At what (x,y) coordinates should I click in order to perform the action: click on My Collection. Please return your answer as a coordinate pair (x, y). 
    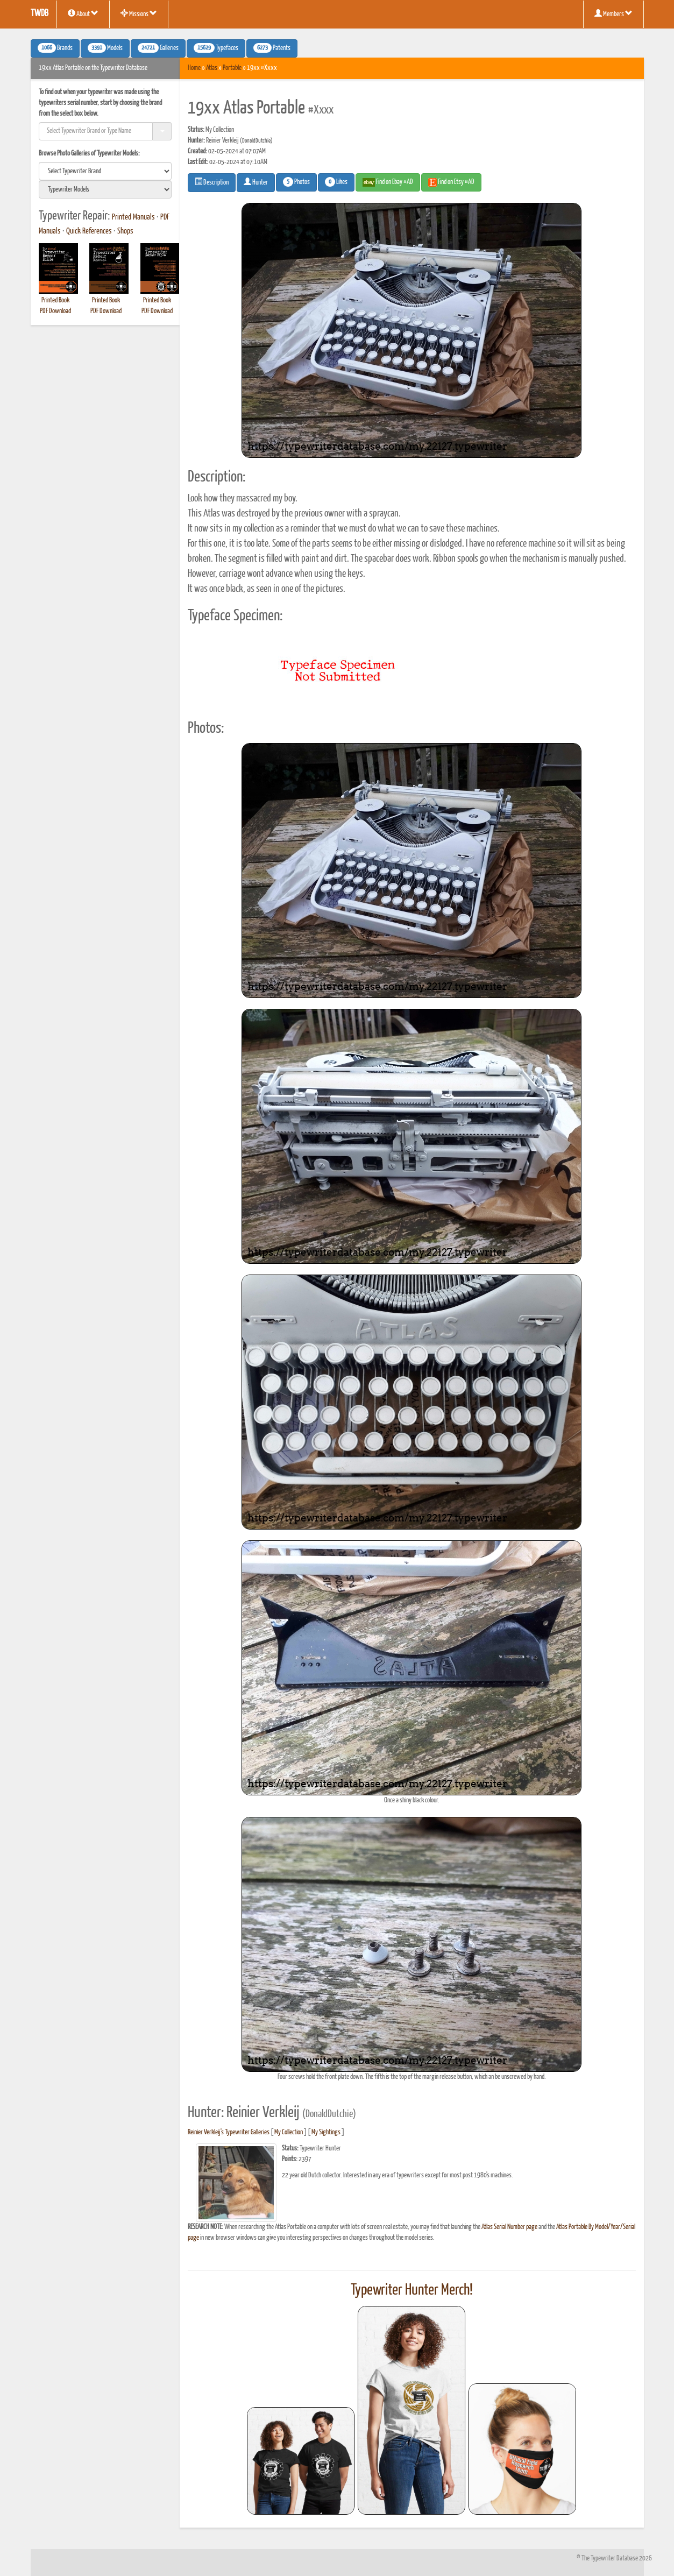
    Looking at the image, I should click on (288, 2132).